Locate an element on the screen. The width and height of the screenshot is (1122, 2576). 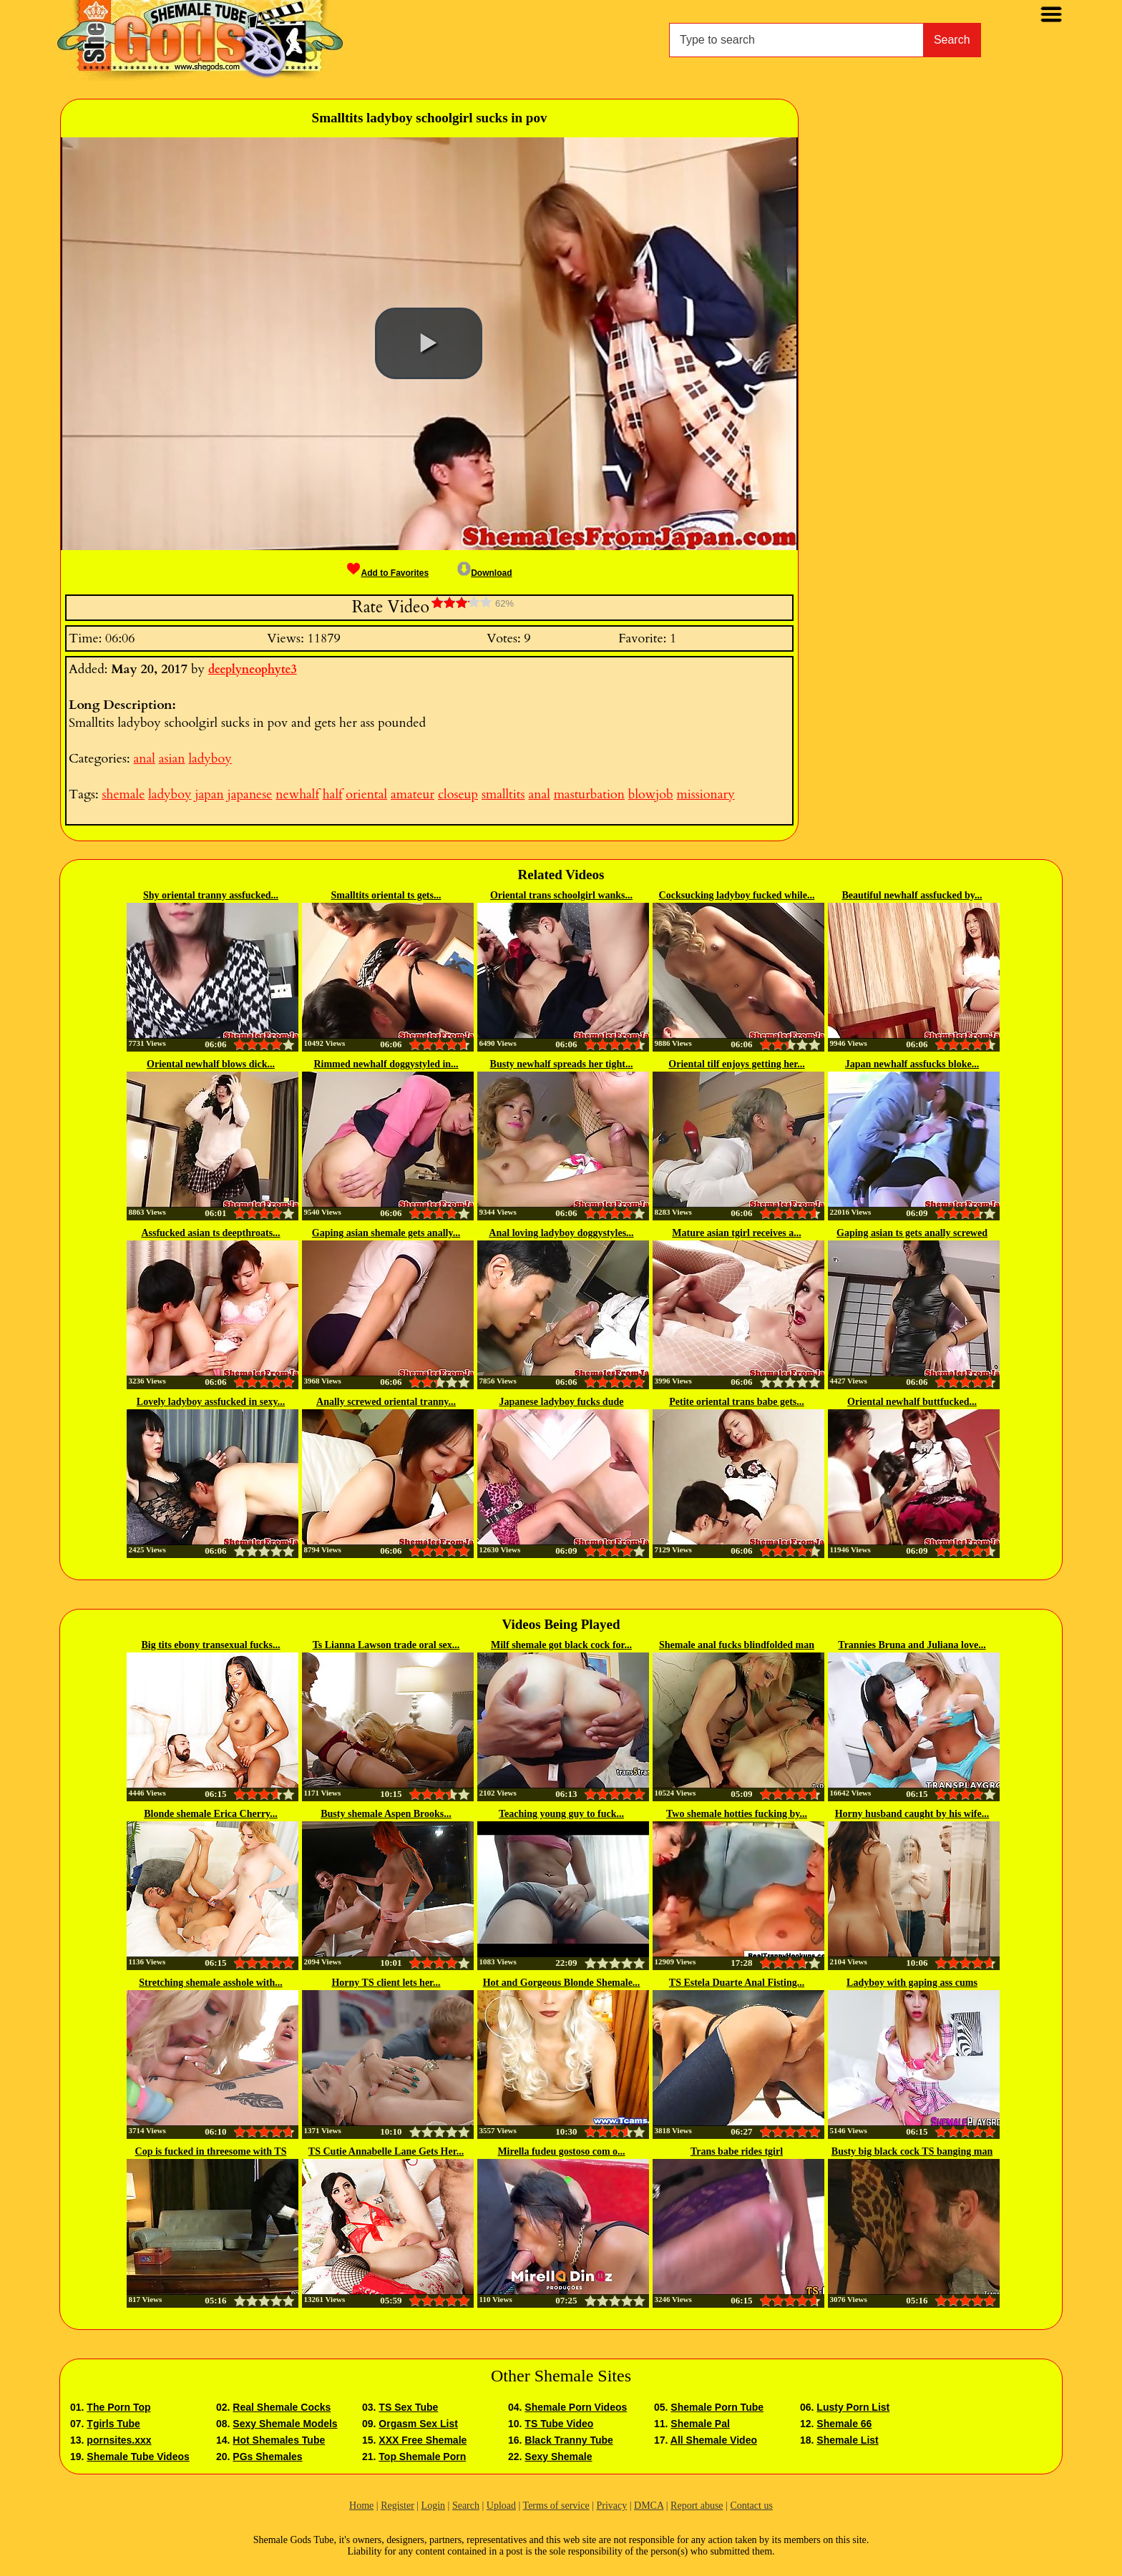
Shy oriental tranny assfucked... is located at coordinates (210, 895).